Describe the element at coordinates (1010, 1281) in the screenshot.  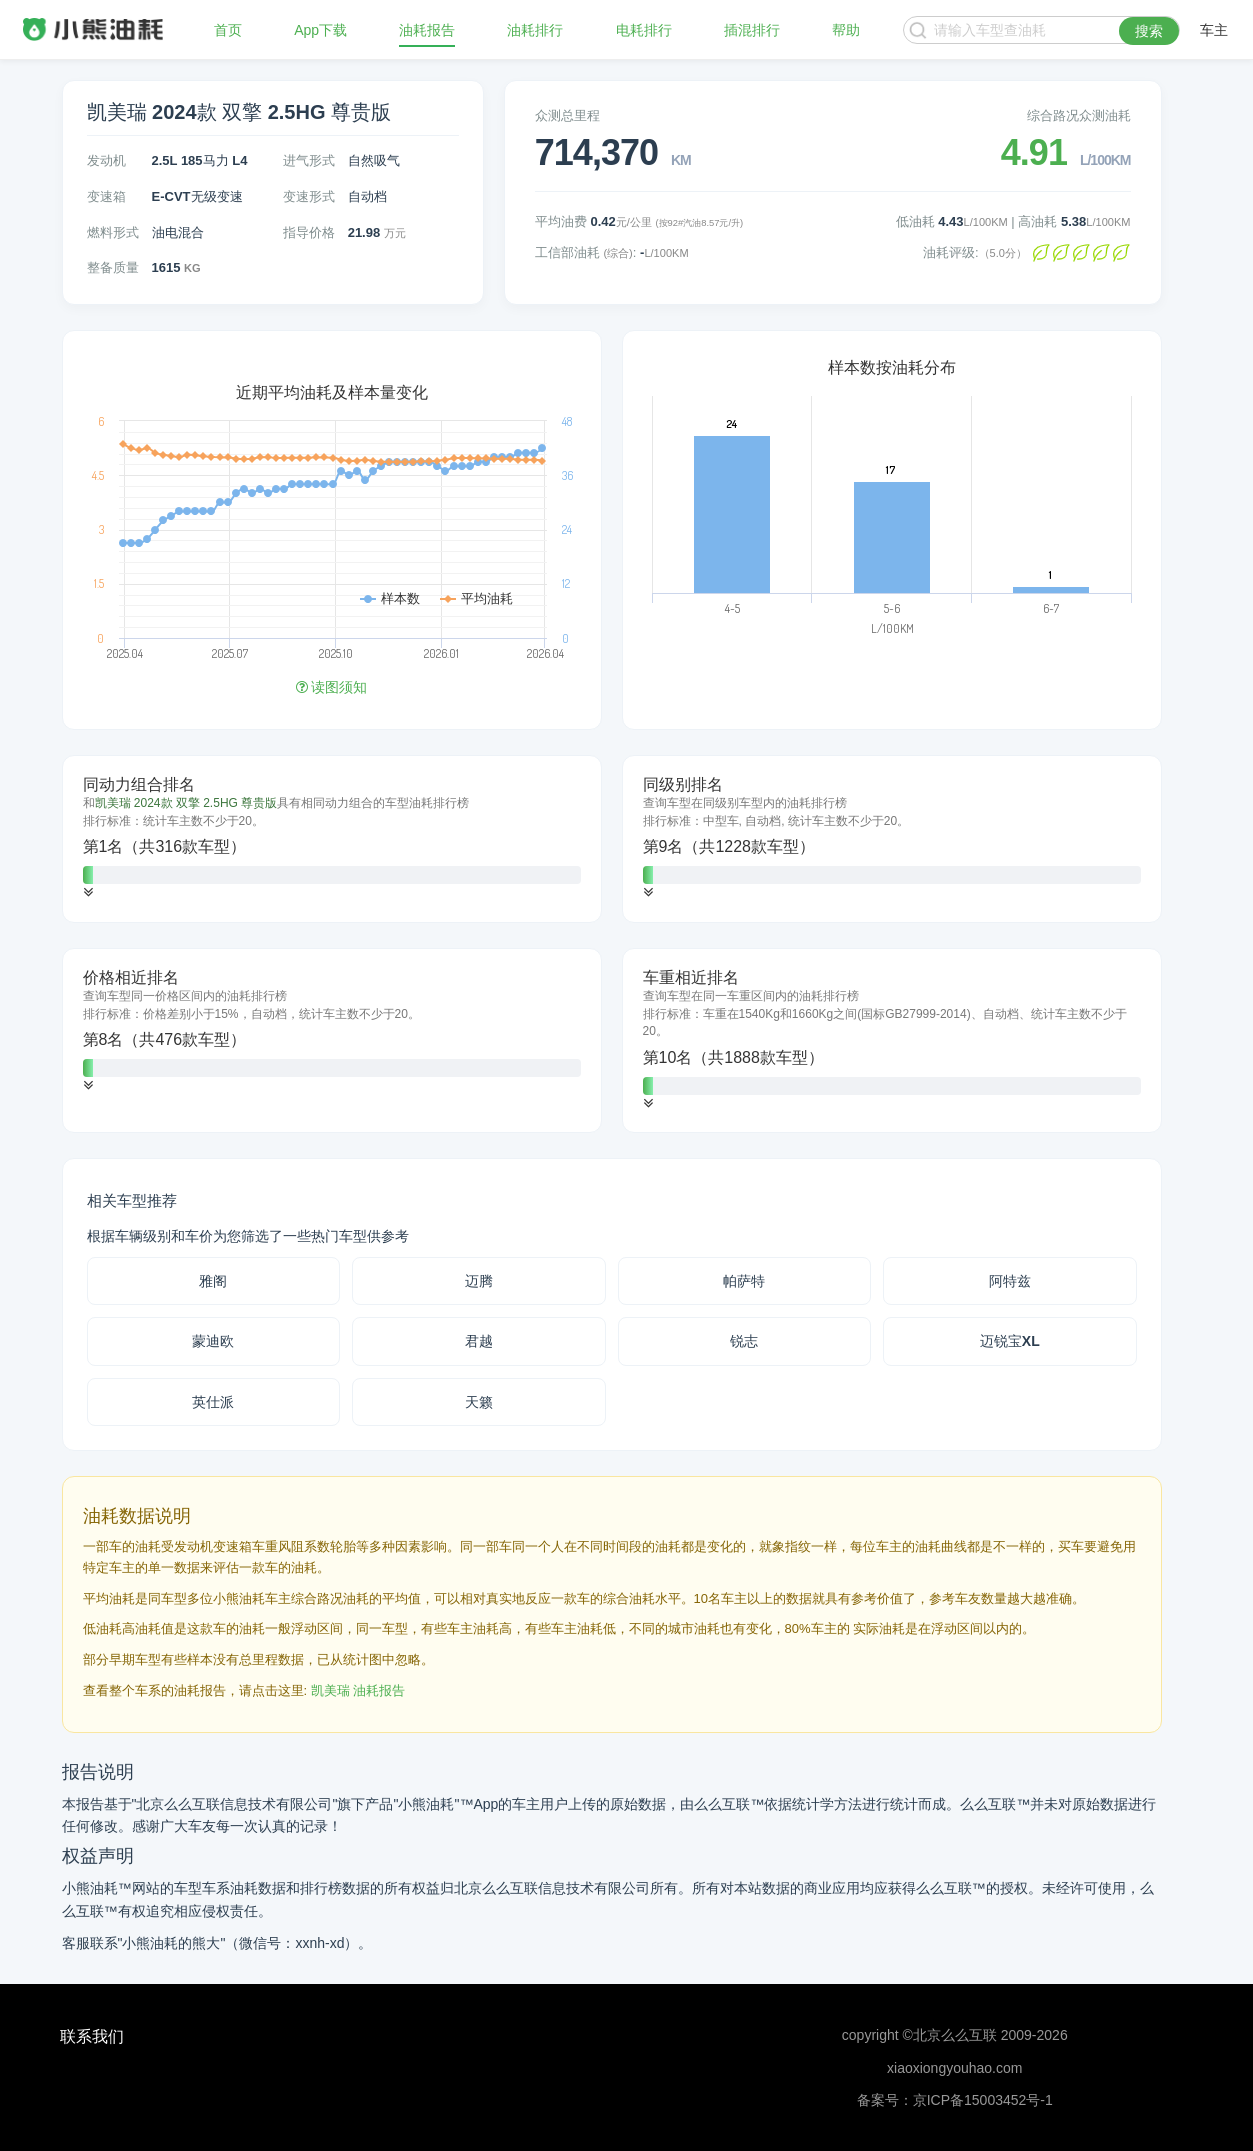
I see `阿特兹` at that location.